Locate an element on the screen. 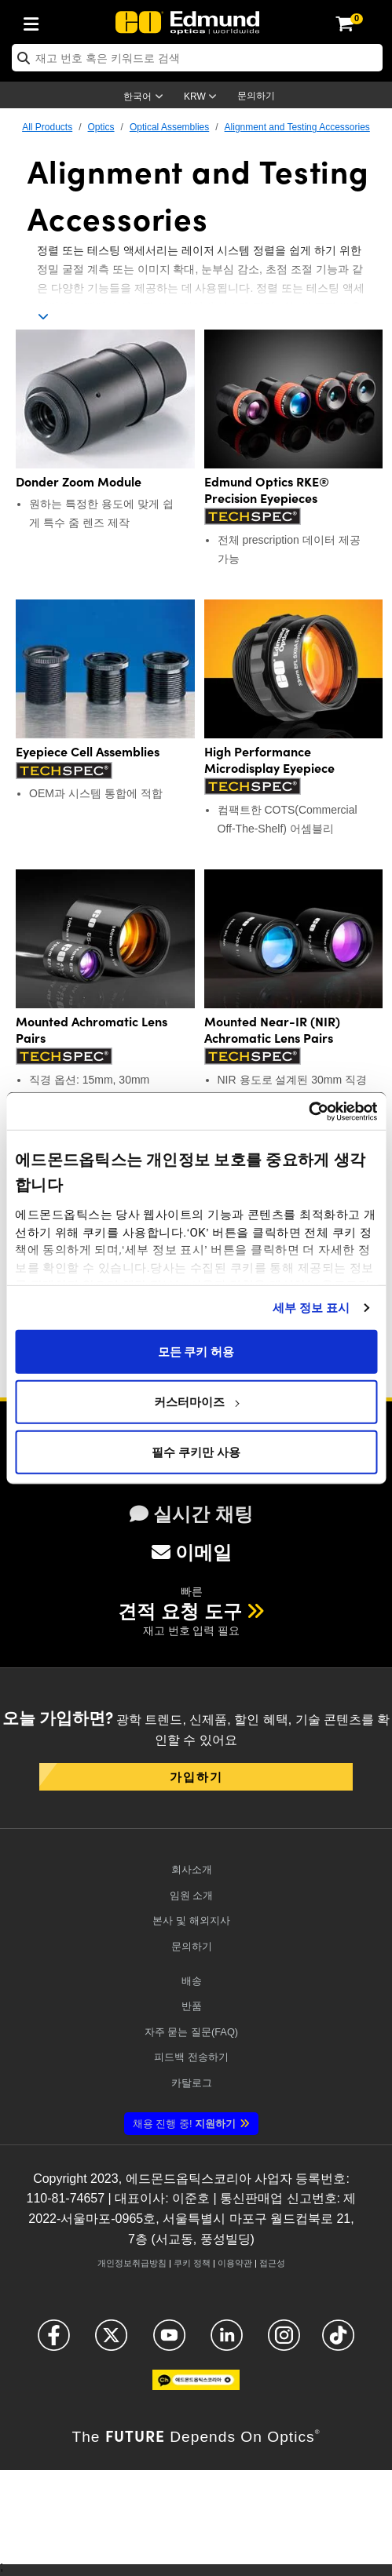 The height and width of the screenshot is (2576, 392). 배송 is located at coordinates (191, 1981).